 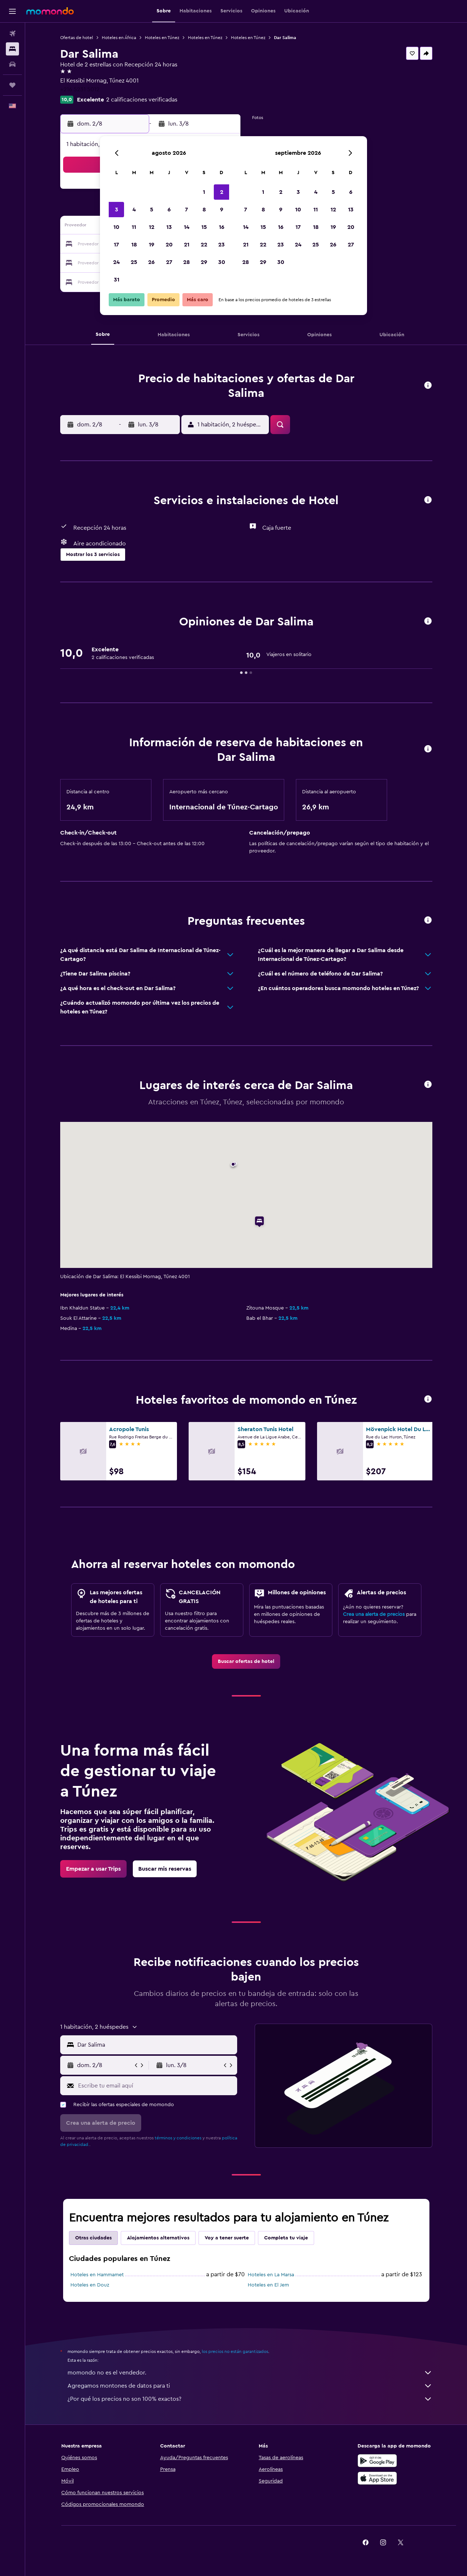 I want to click on Hoteles en Douz, so click(x=89, y=2285).